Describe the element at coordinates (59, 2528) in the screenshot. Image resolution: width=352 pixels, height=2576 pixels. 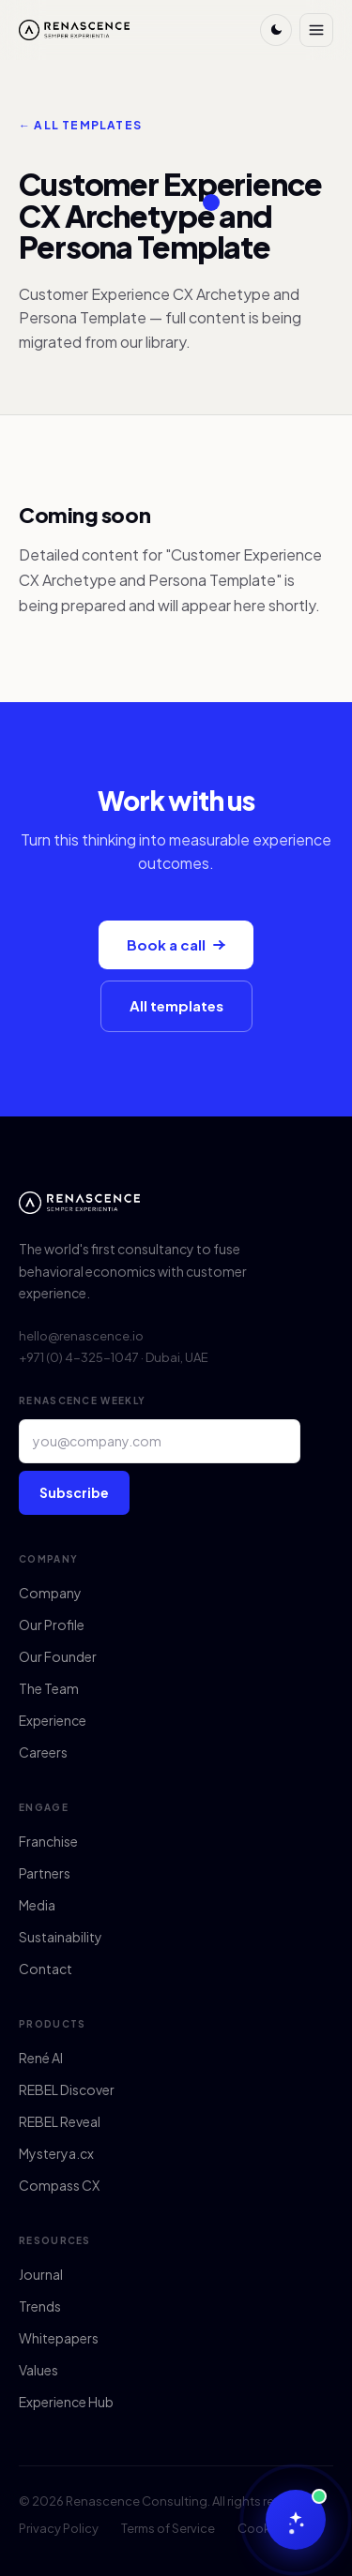
I see `Privacy Policy` at that location.